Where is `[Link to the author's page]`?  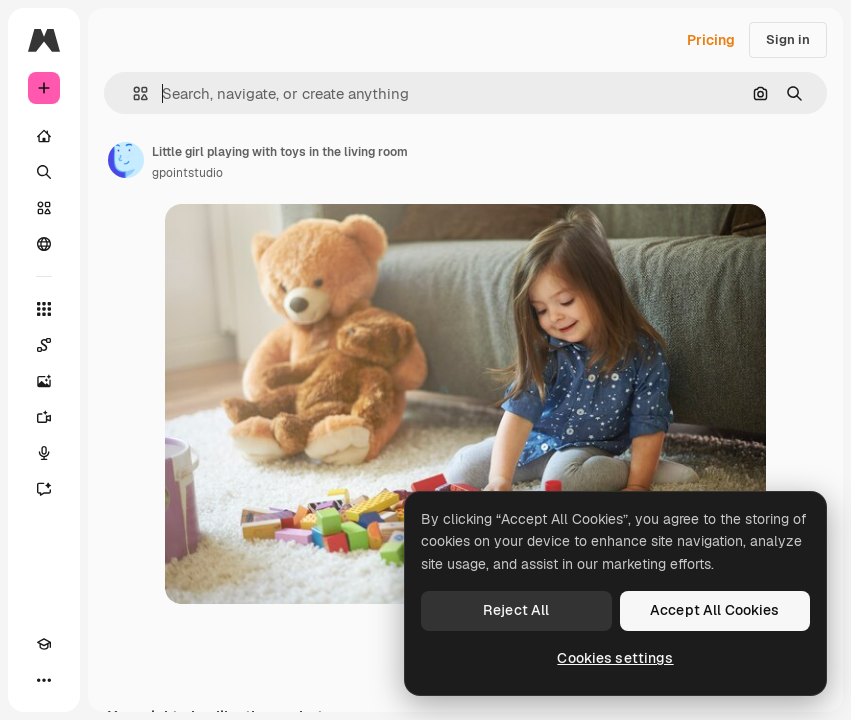
[Link to the author's page] is located at coordinates (126, 160).